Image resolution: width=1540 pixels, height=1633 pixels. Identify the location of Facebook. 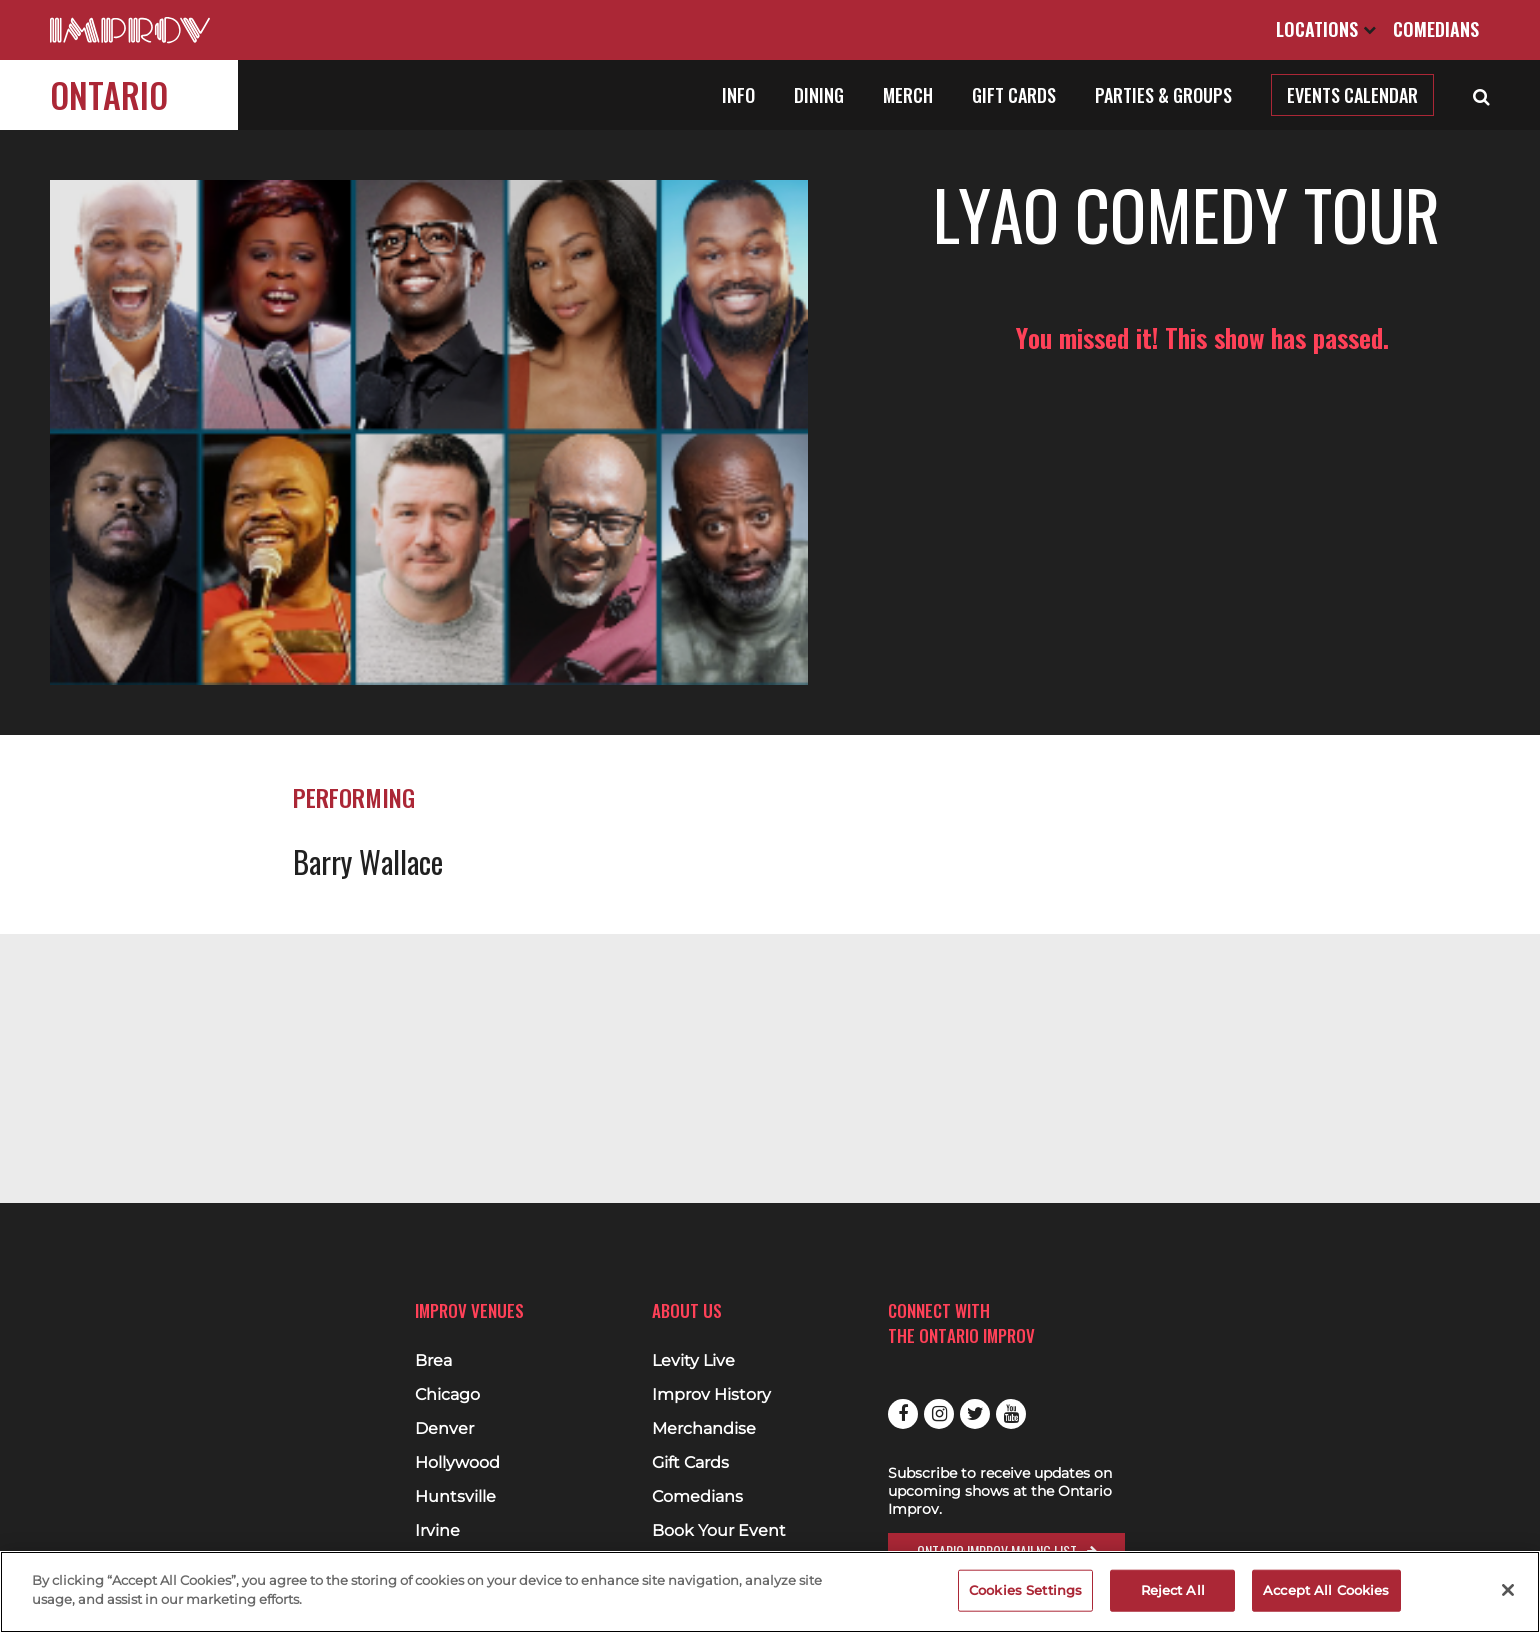
(903, 1414).